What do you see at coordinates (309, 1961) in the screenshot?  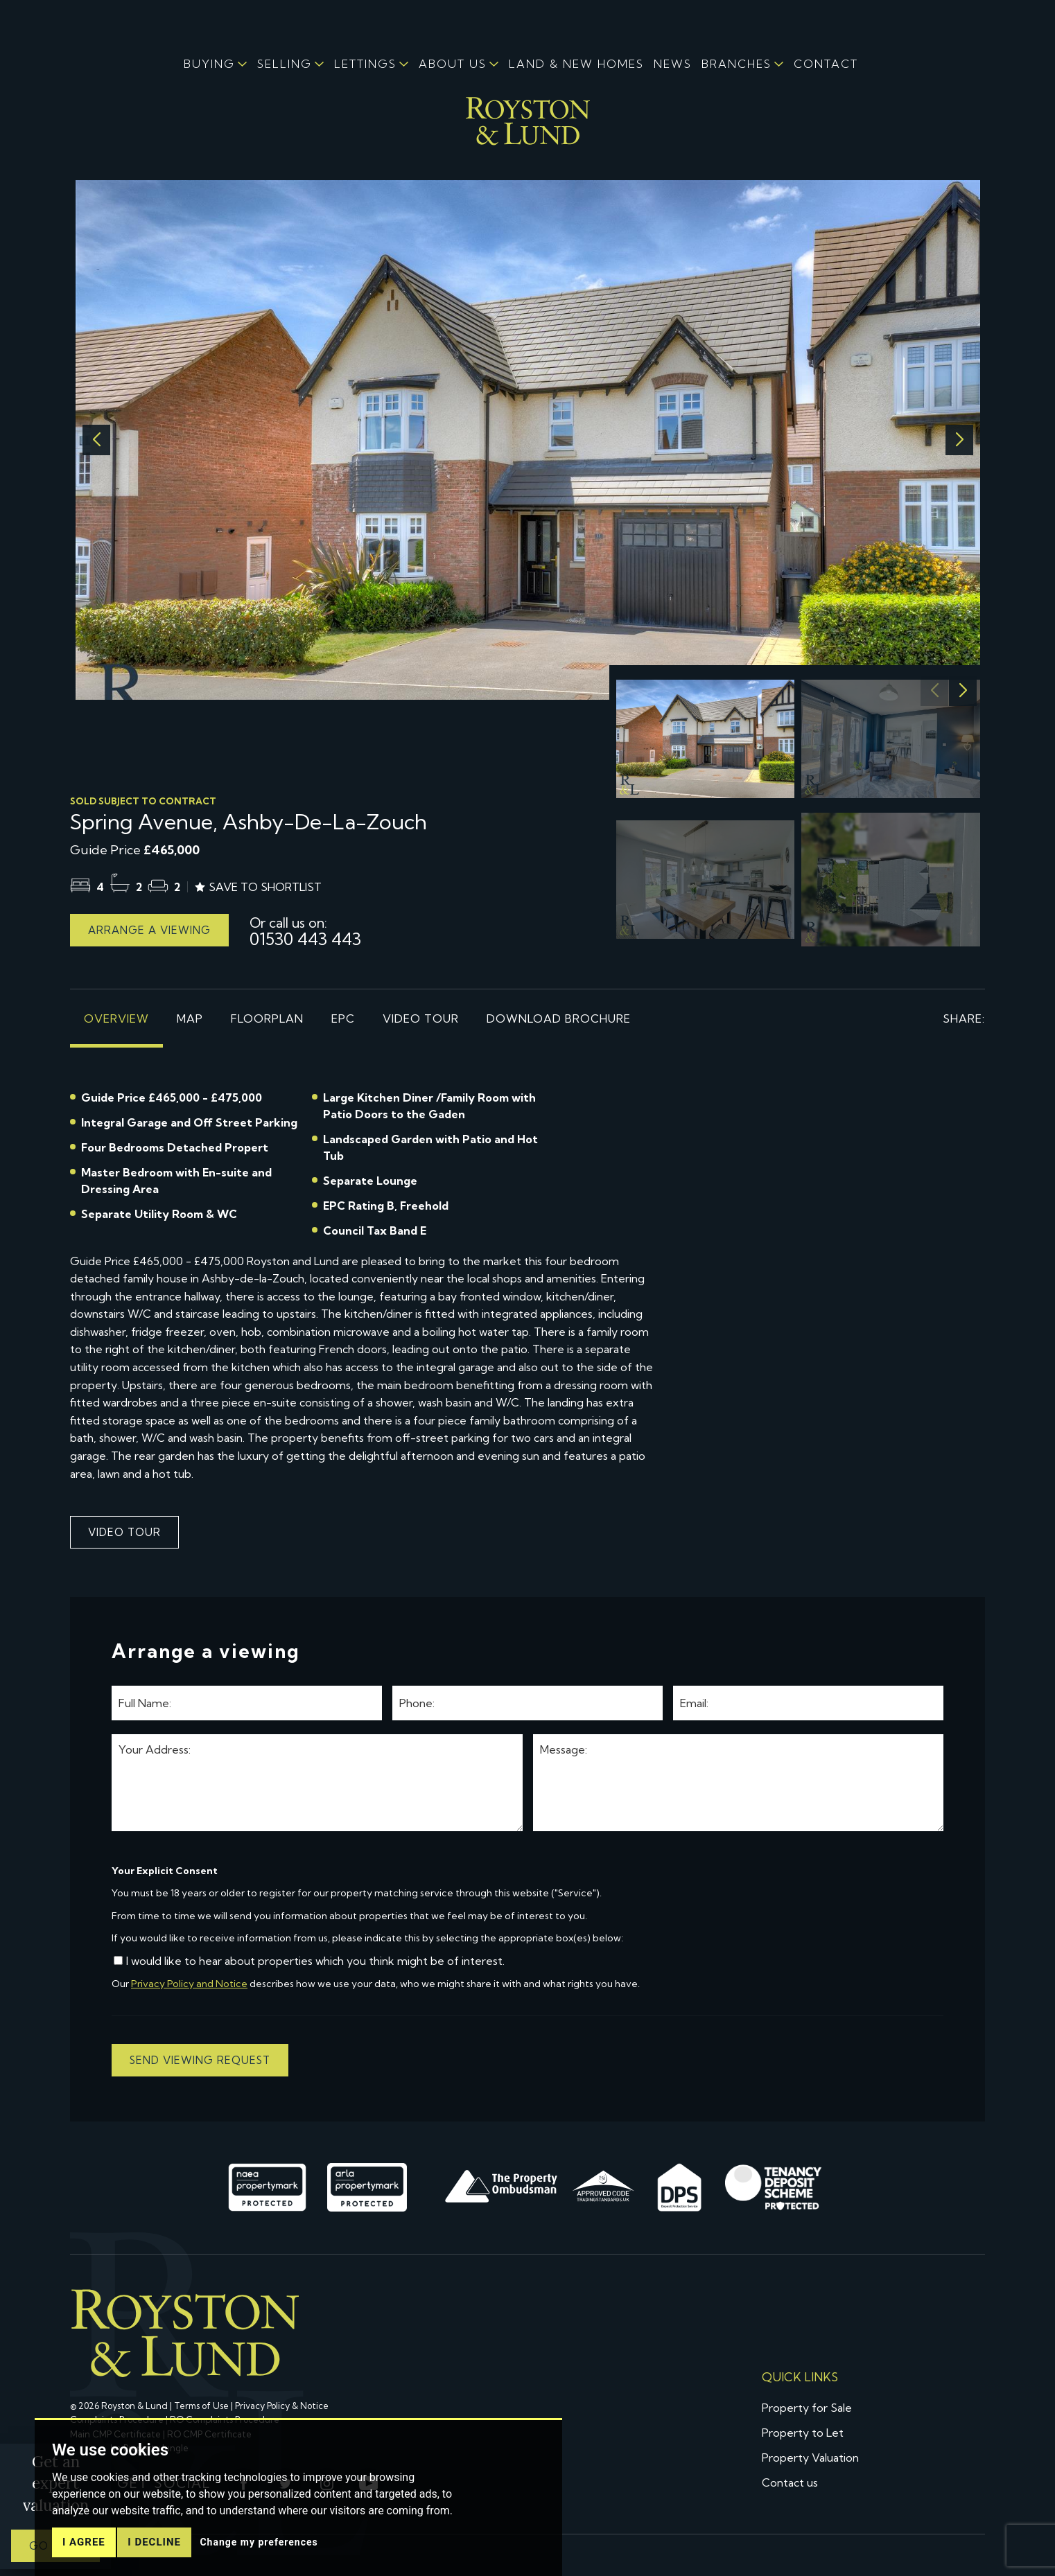 I see `I would like to hear about properties which you think might be of interest.` at bounding box center [309, 1961].